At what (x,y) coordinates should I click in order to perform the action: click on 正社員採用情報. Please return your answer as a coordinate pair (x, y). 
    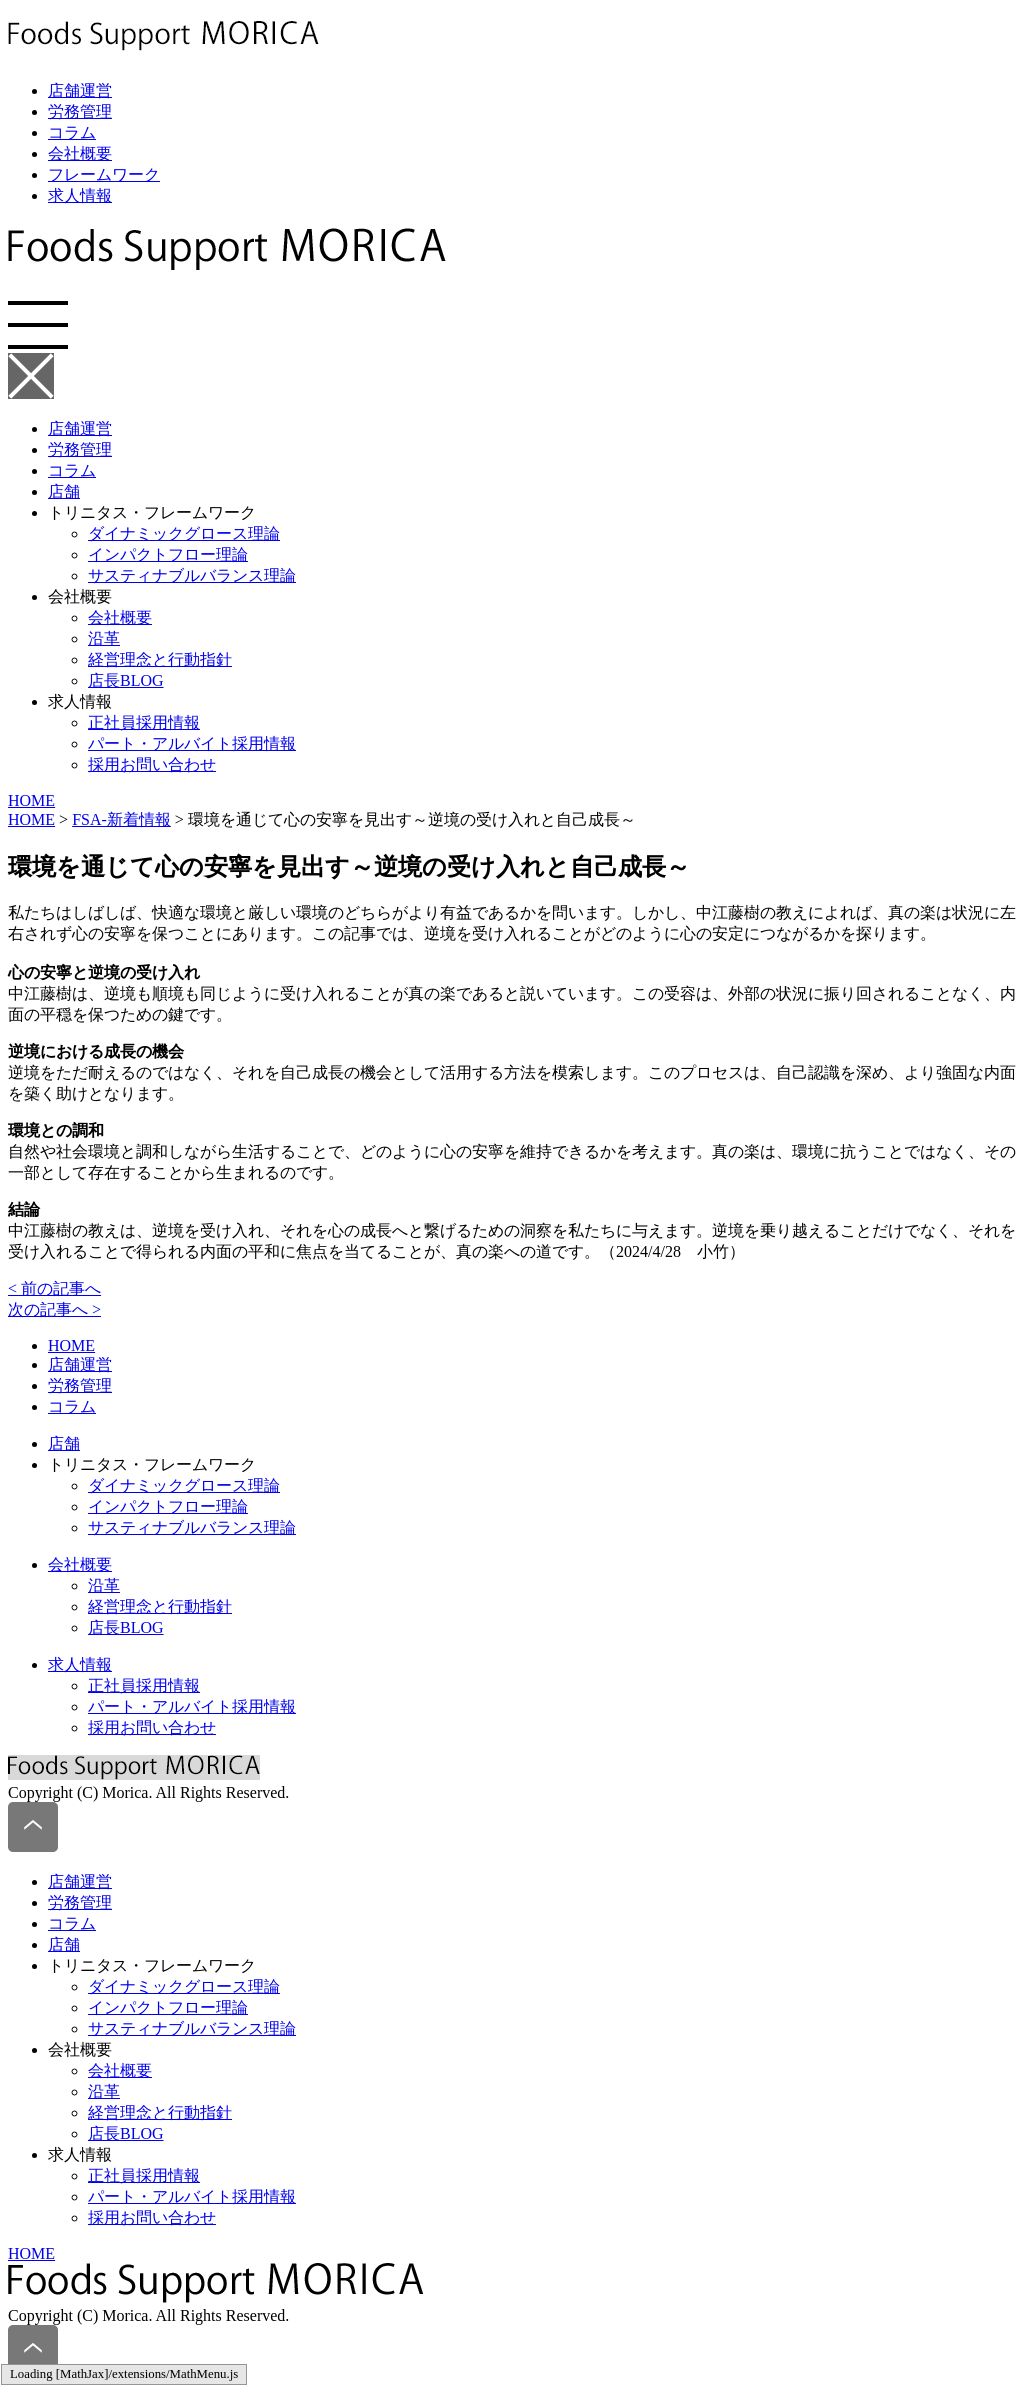
    Looking at the image, I should click on (144, 722).